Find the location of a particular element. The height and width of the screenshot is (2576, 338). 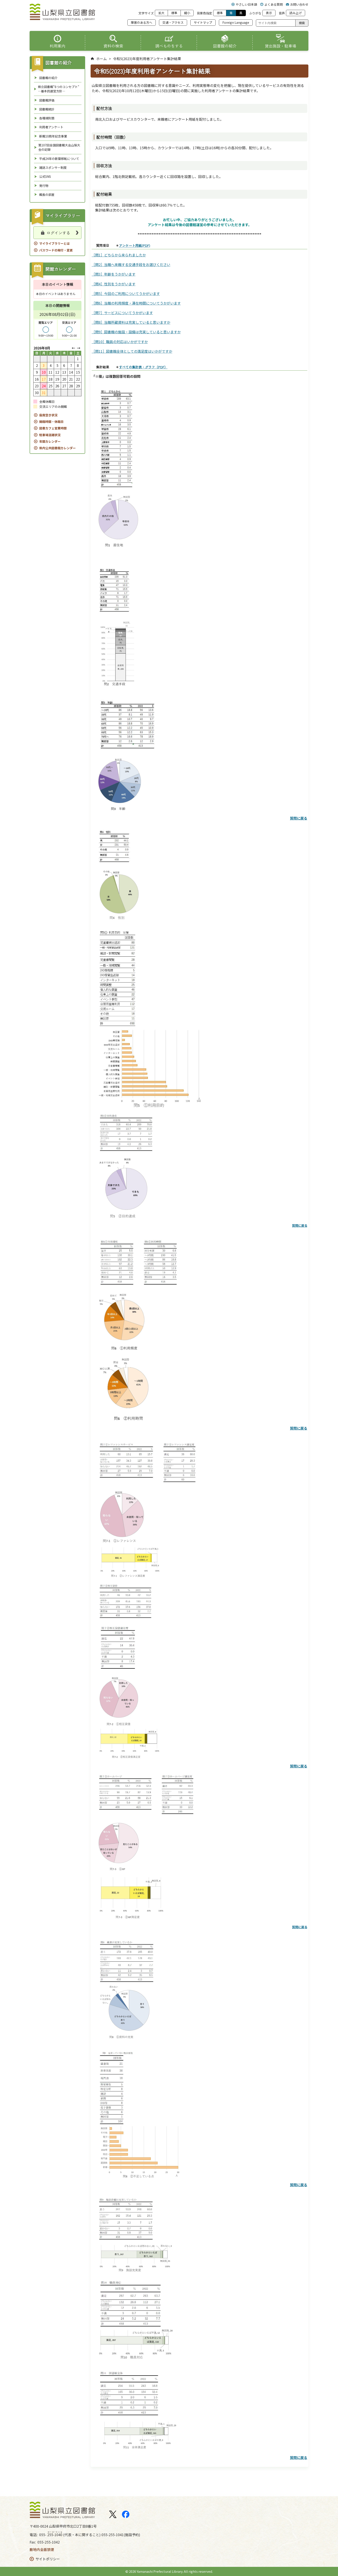

図書館評価 is located at coordinates (46, 100).